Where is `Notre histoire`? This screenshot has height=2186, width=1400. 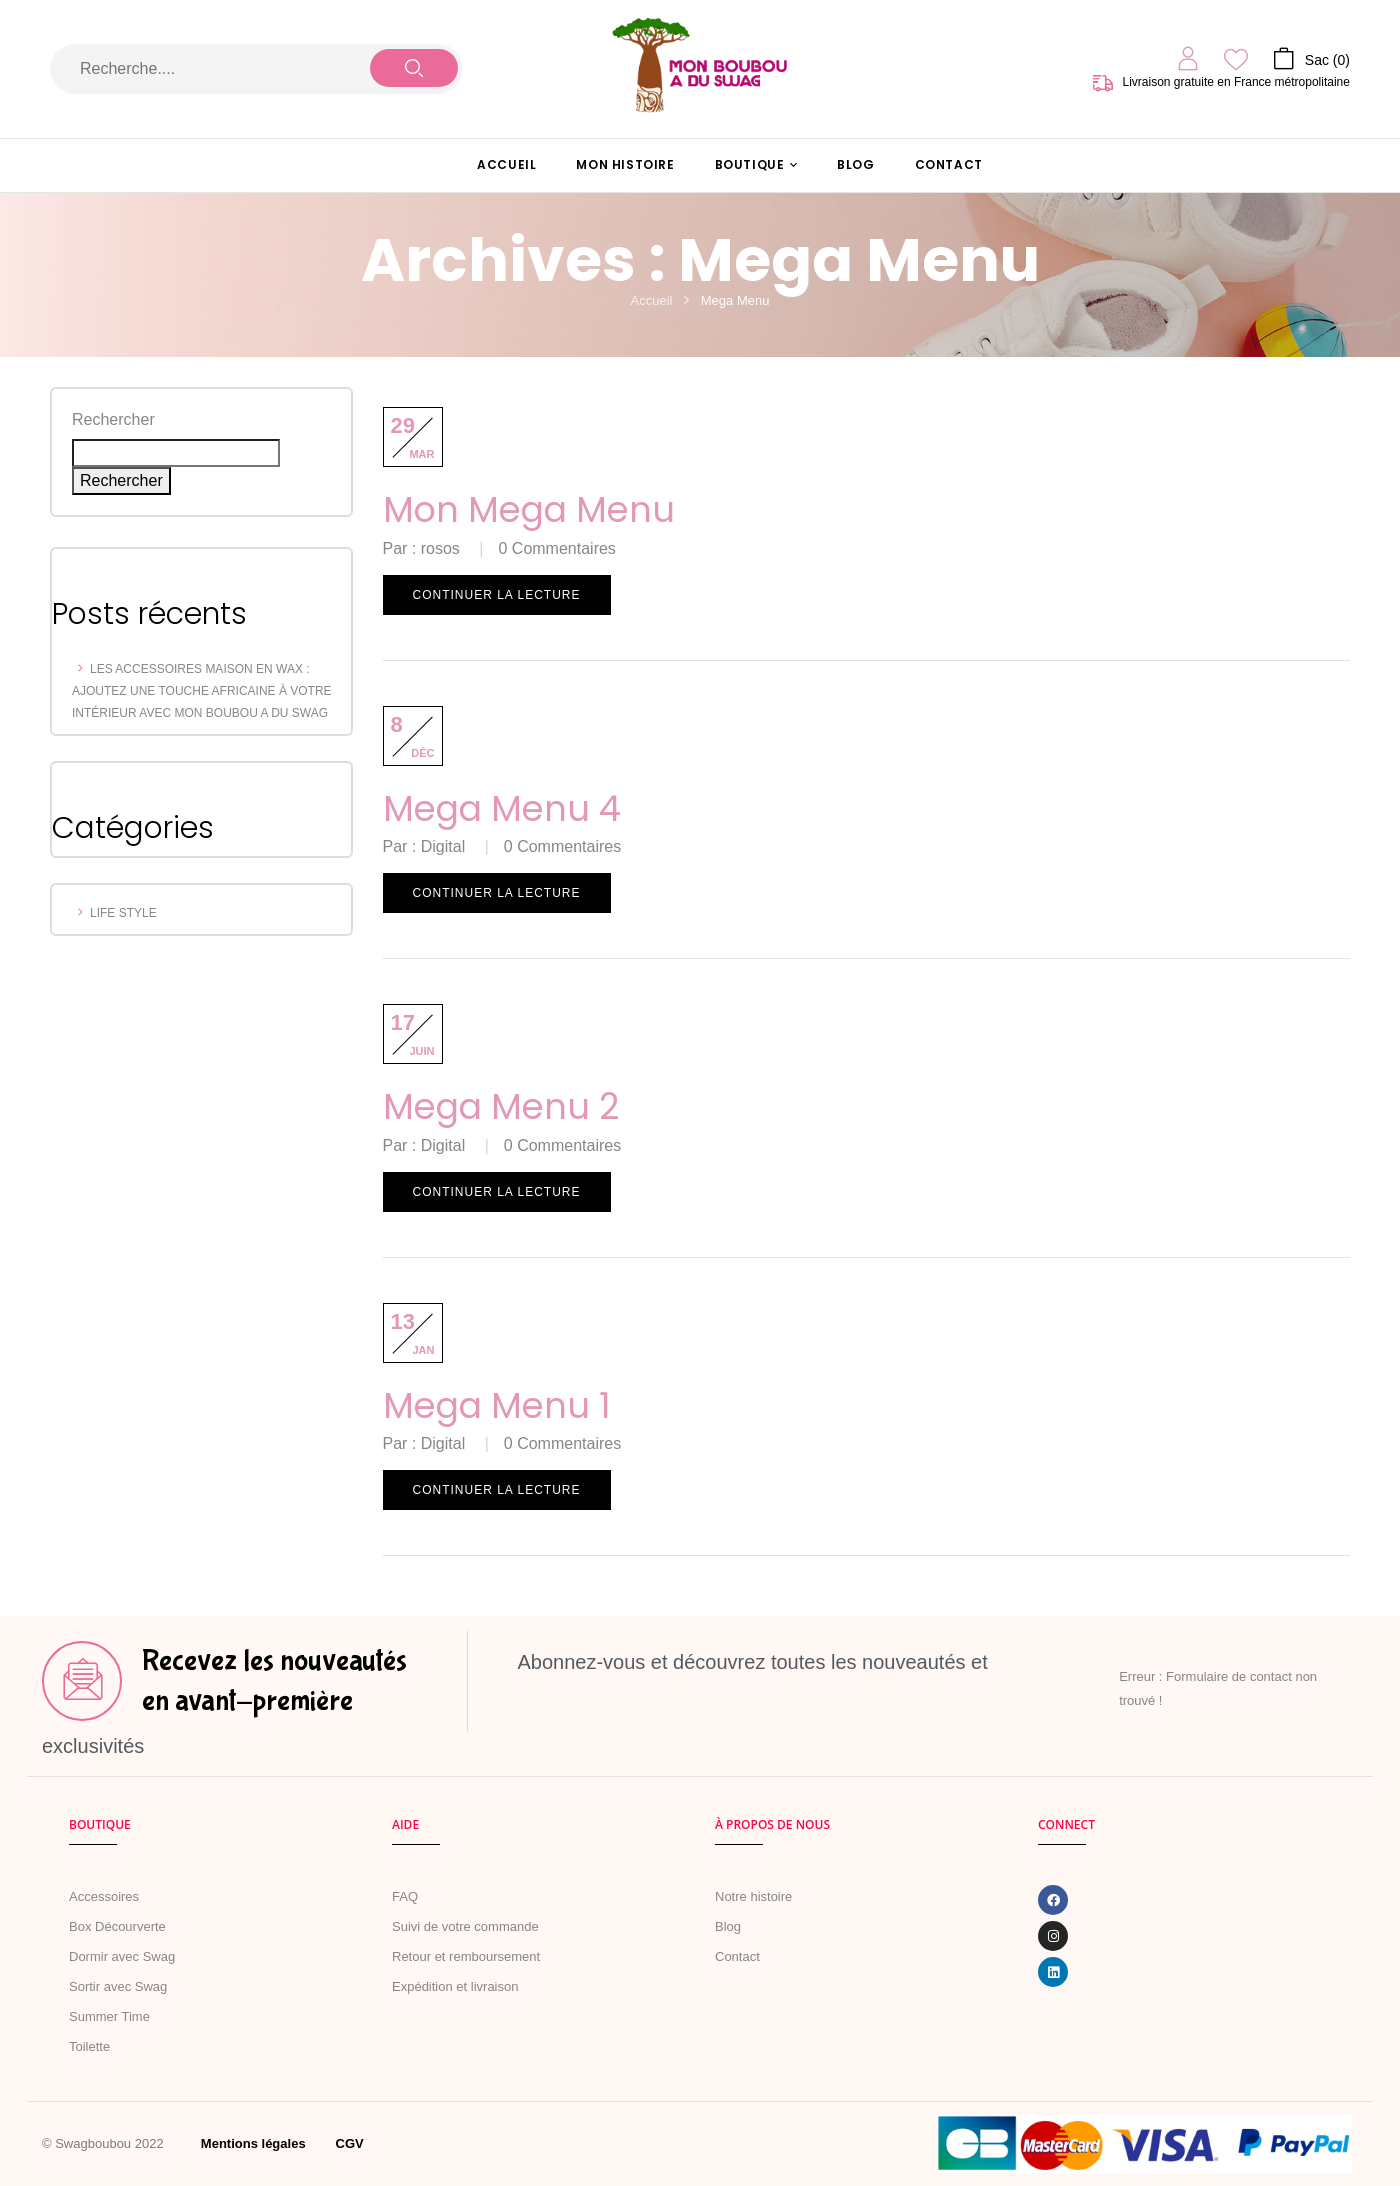 Notre histoire is located at coordinates (753, 1896).